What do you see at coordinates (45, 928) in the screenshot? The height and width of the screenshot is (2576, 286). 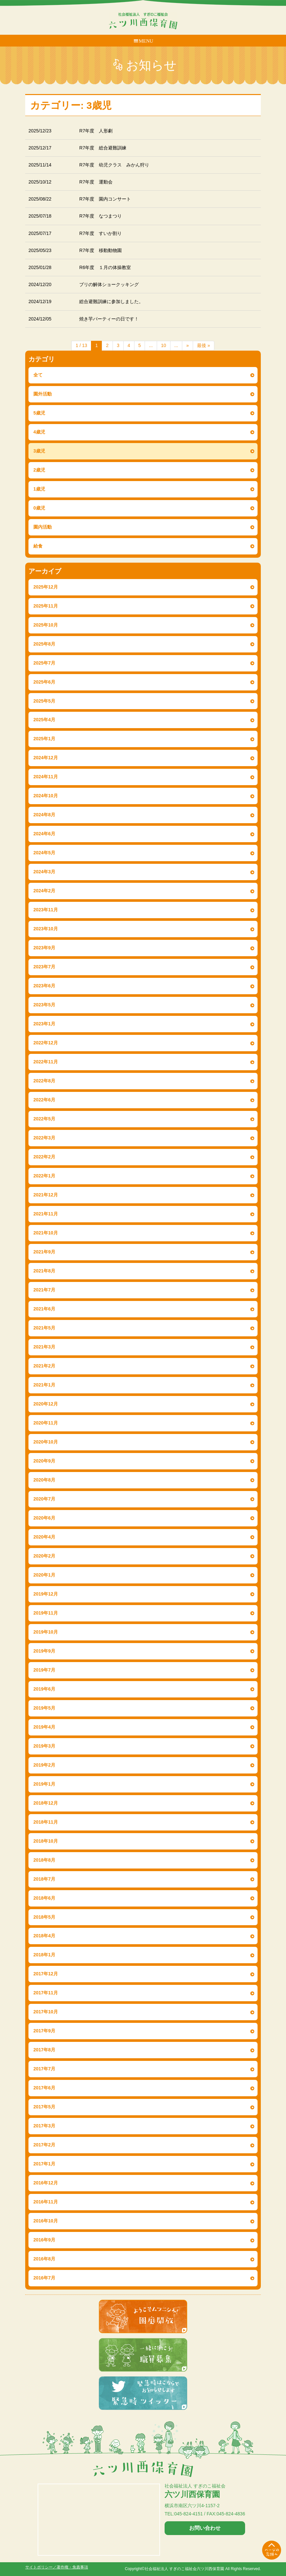 I see `2023年10月` at bounding box center [45, 928].